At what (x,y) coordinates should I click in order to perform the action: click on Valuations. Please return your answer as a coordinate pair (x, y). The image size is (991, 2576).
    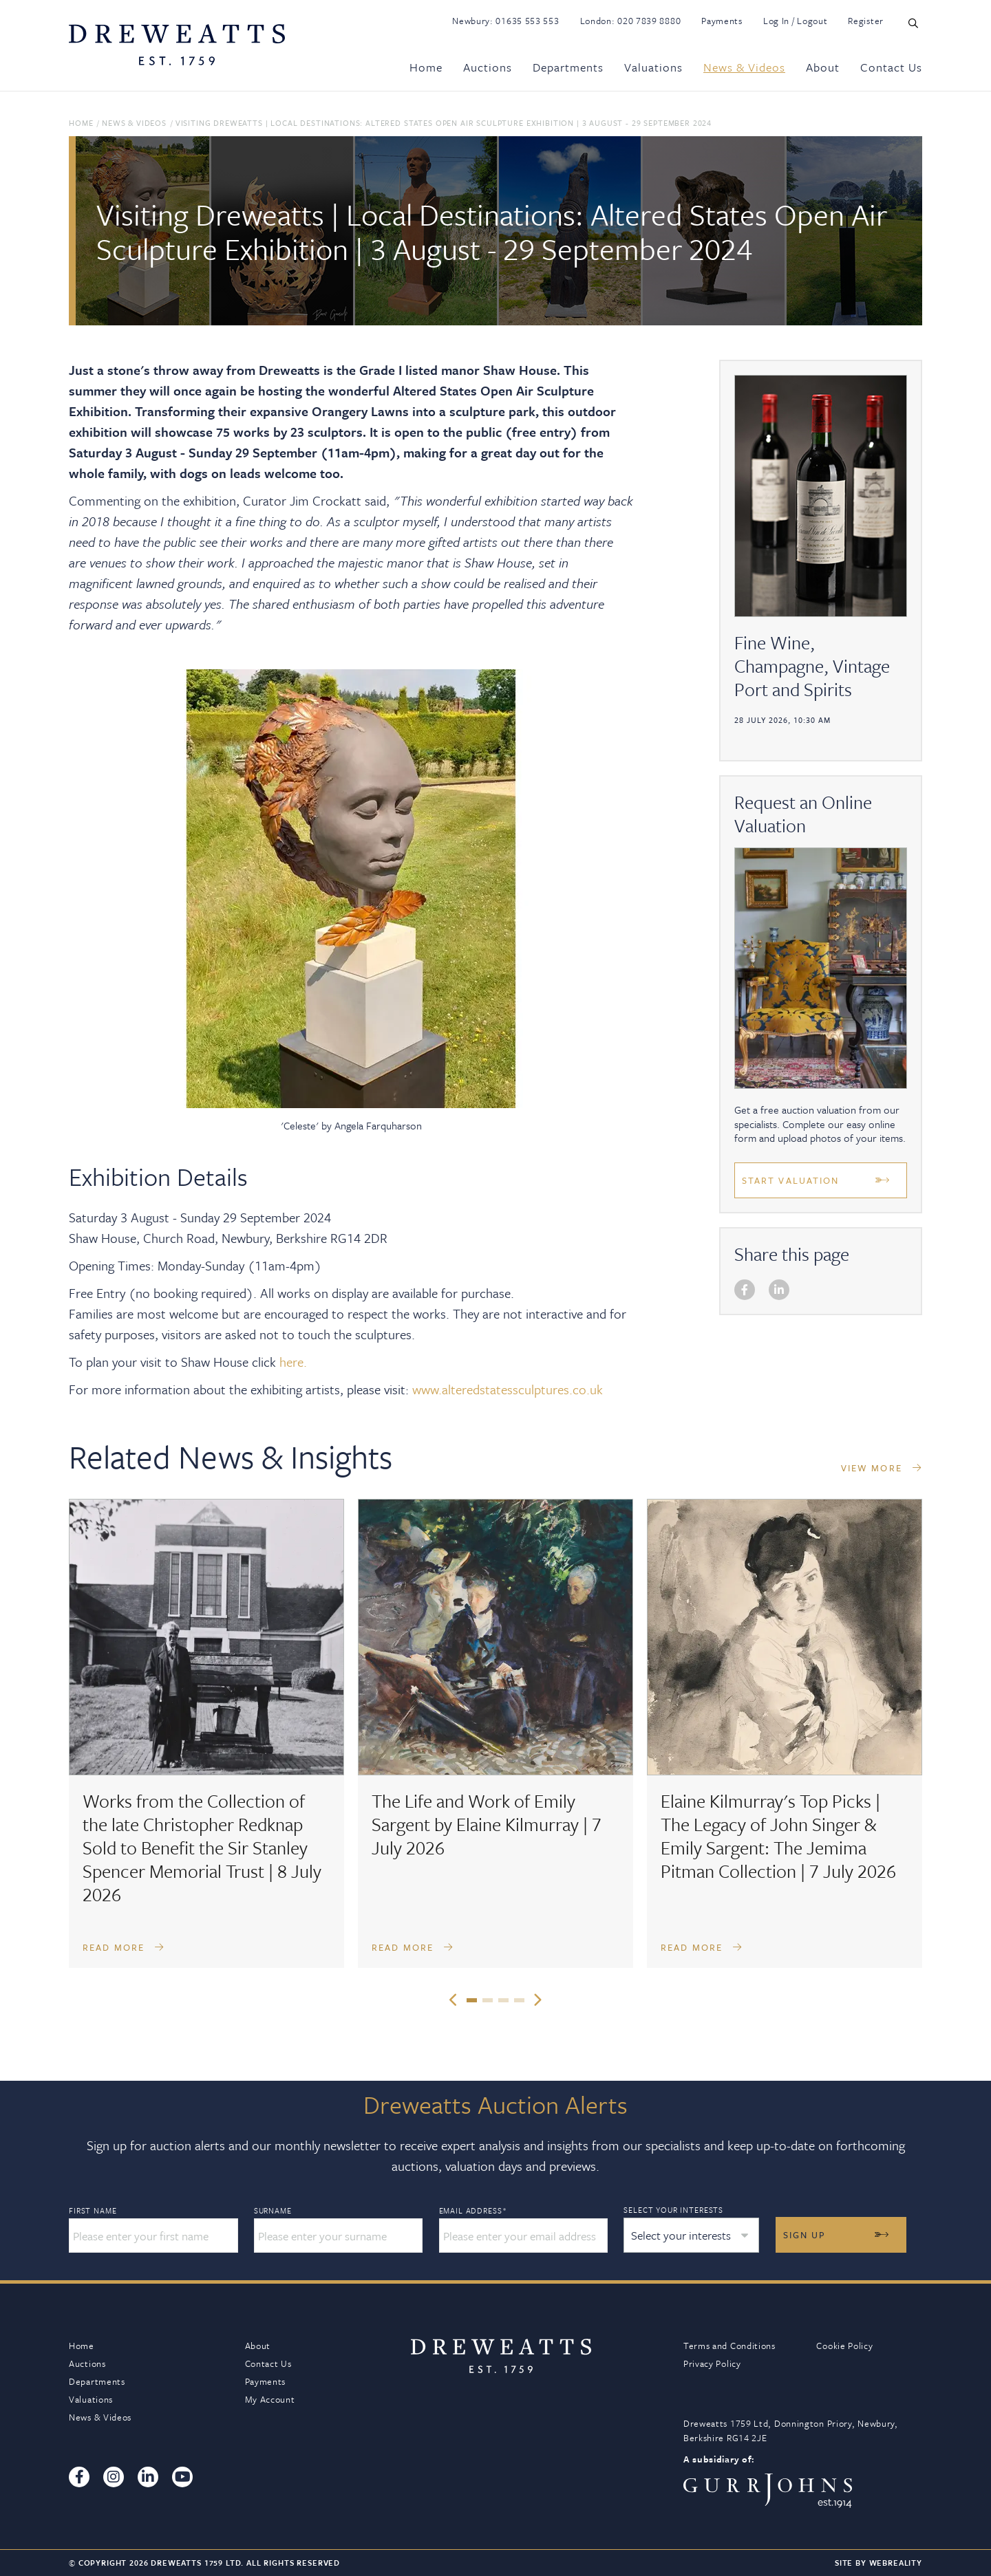
    Looking at the image, I should click on (653, 67).